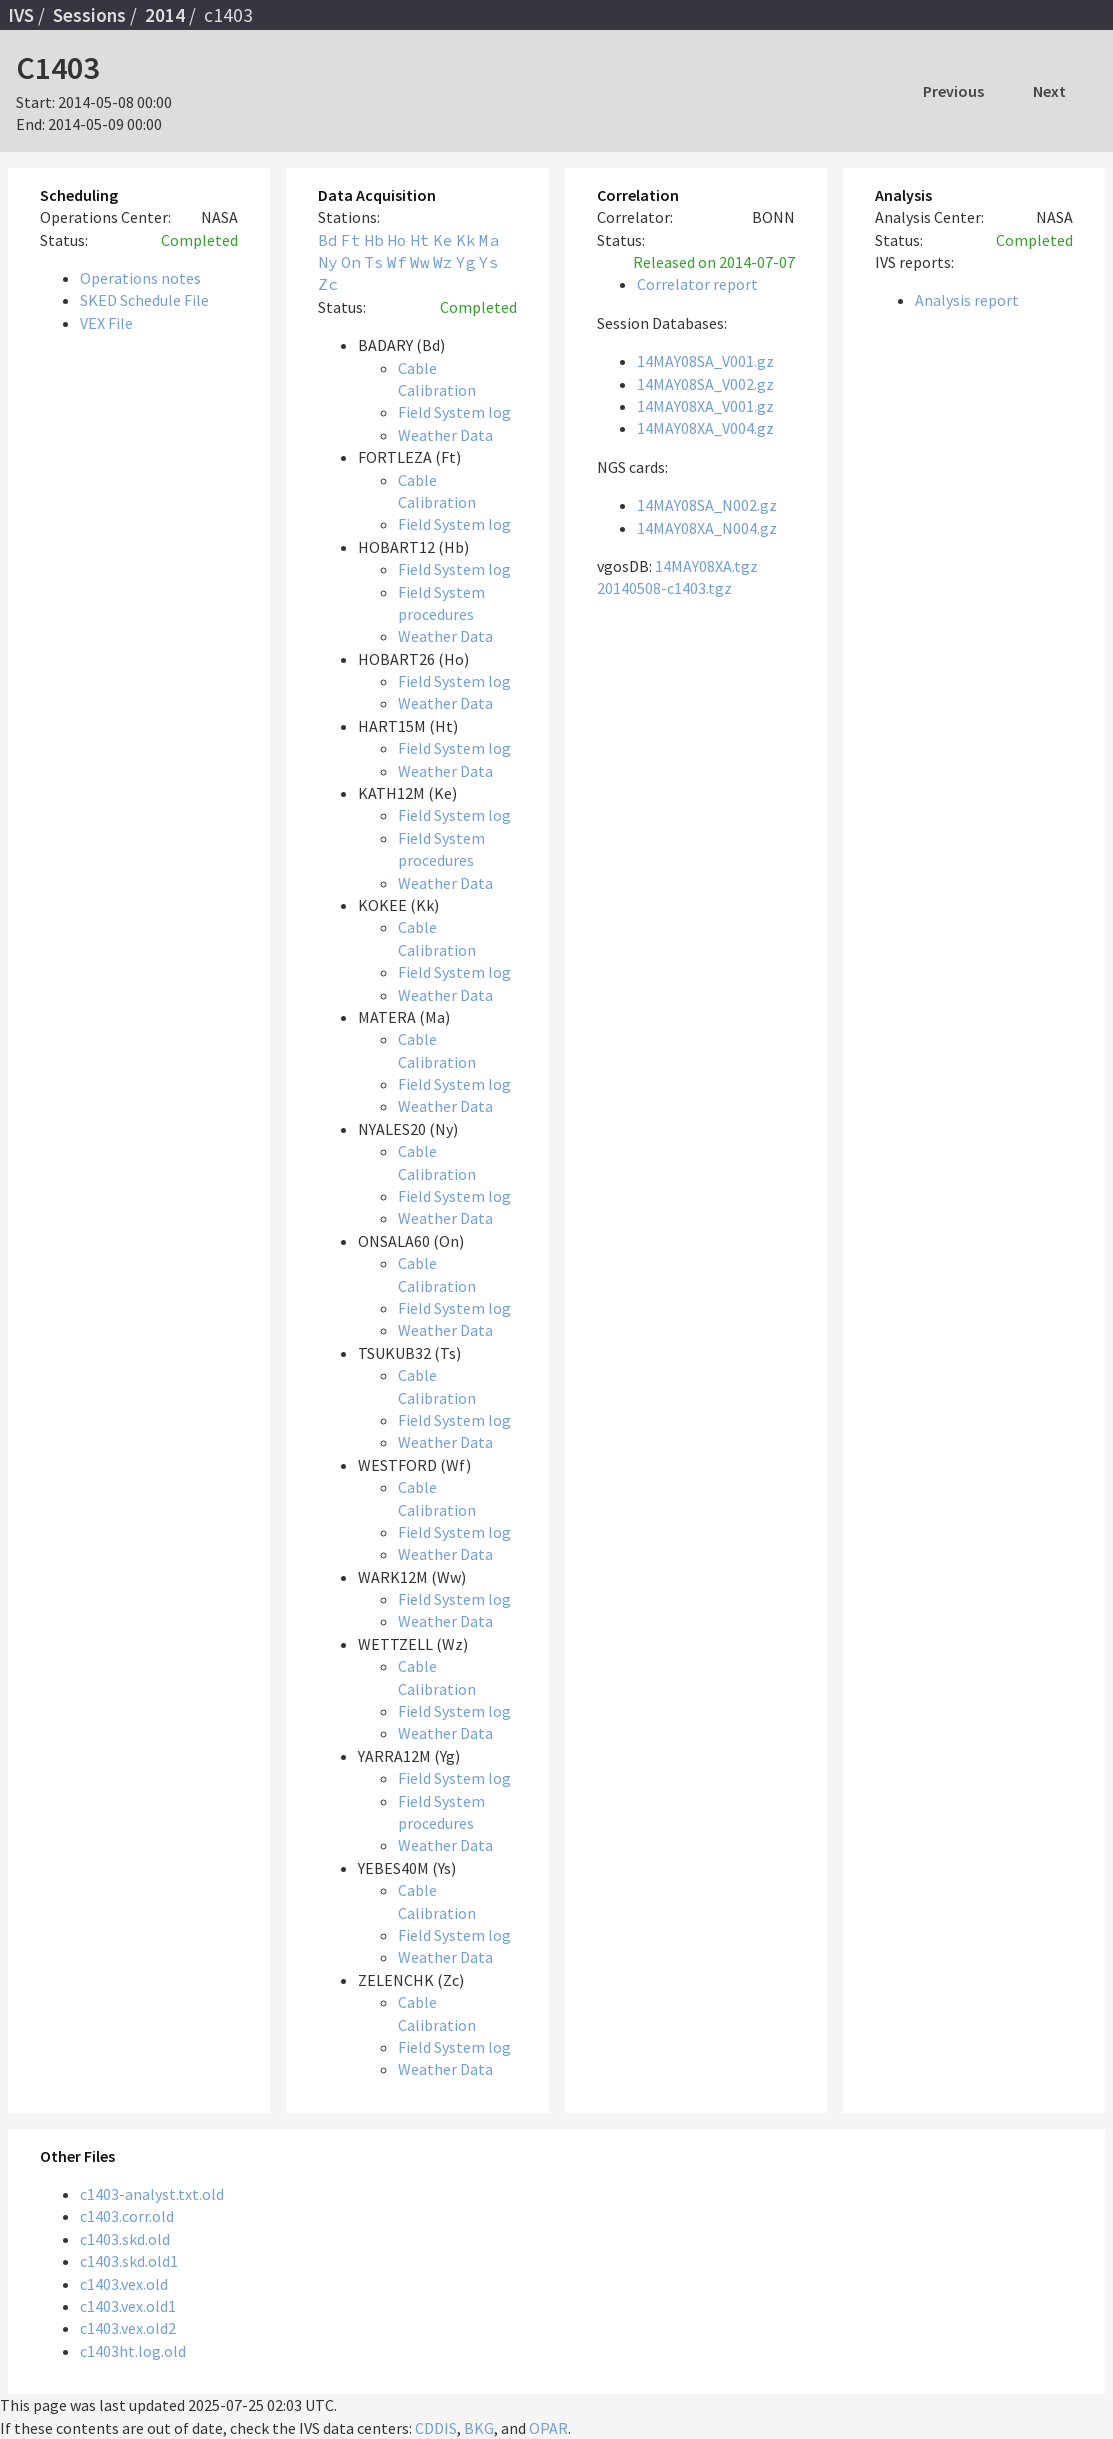  Describe the element at coordinates (128, 2306) in the screenshot. I see `c1403.vex.old1` at that location.